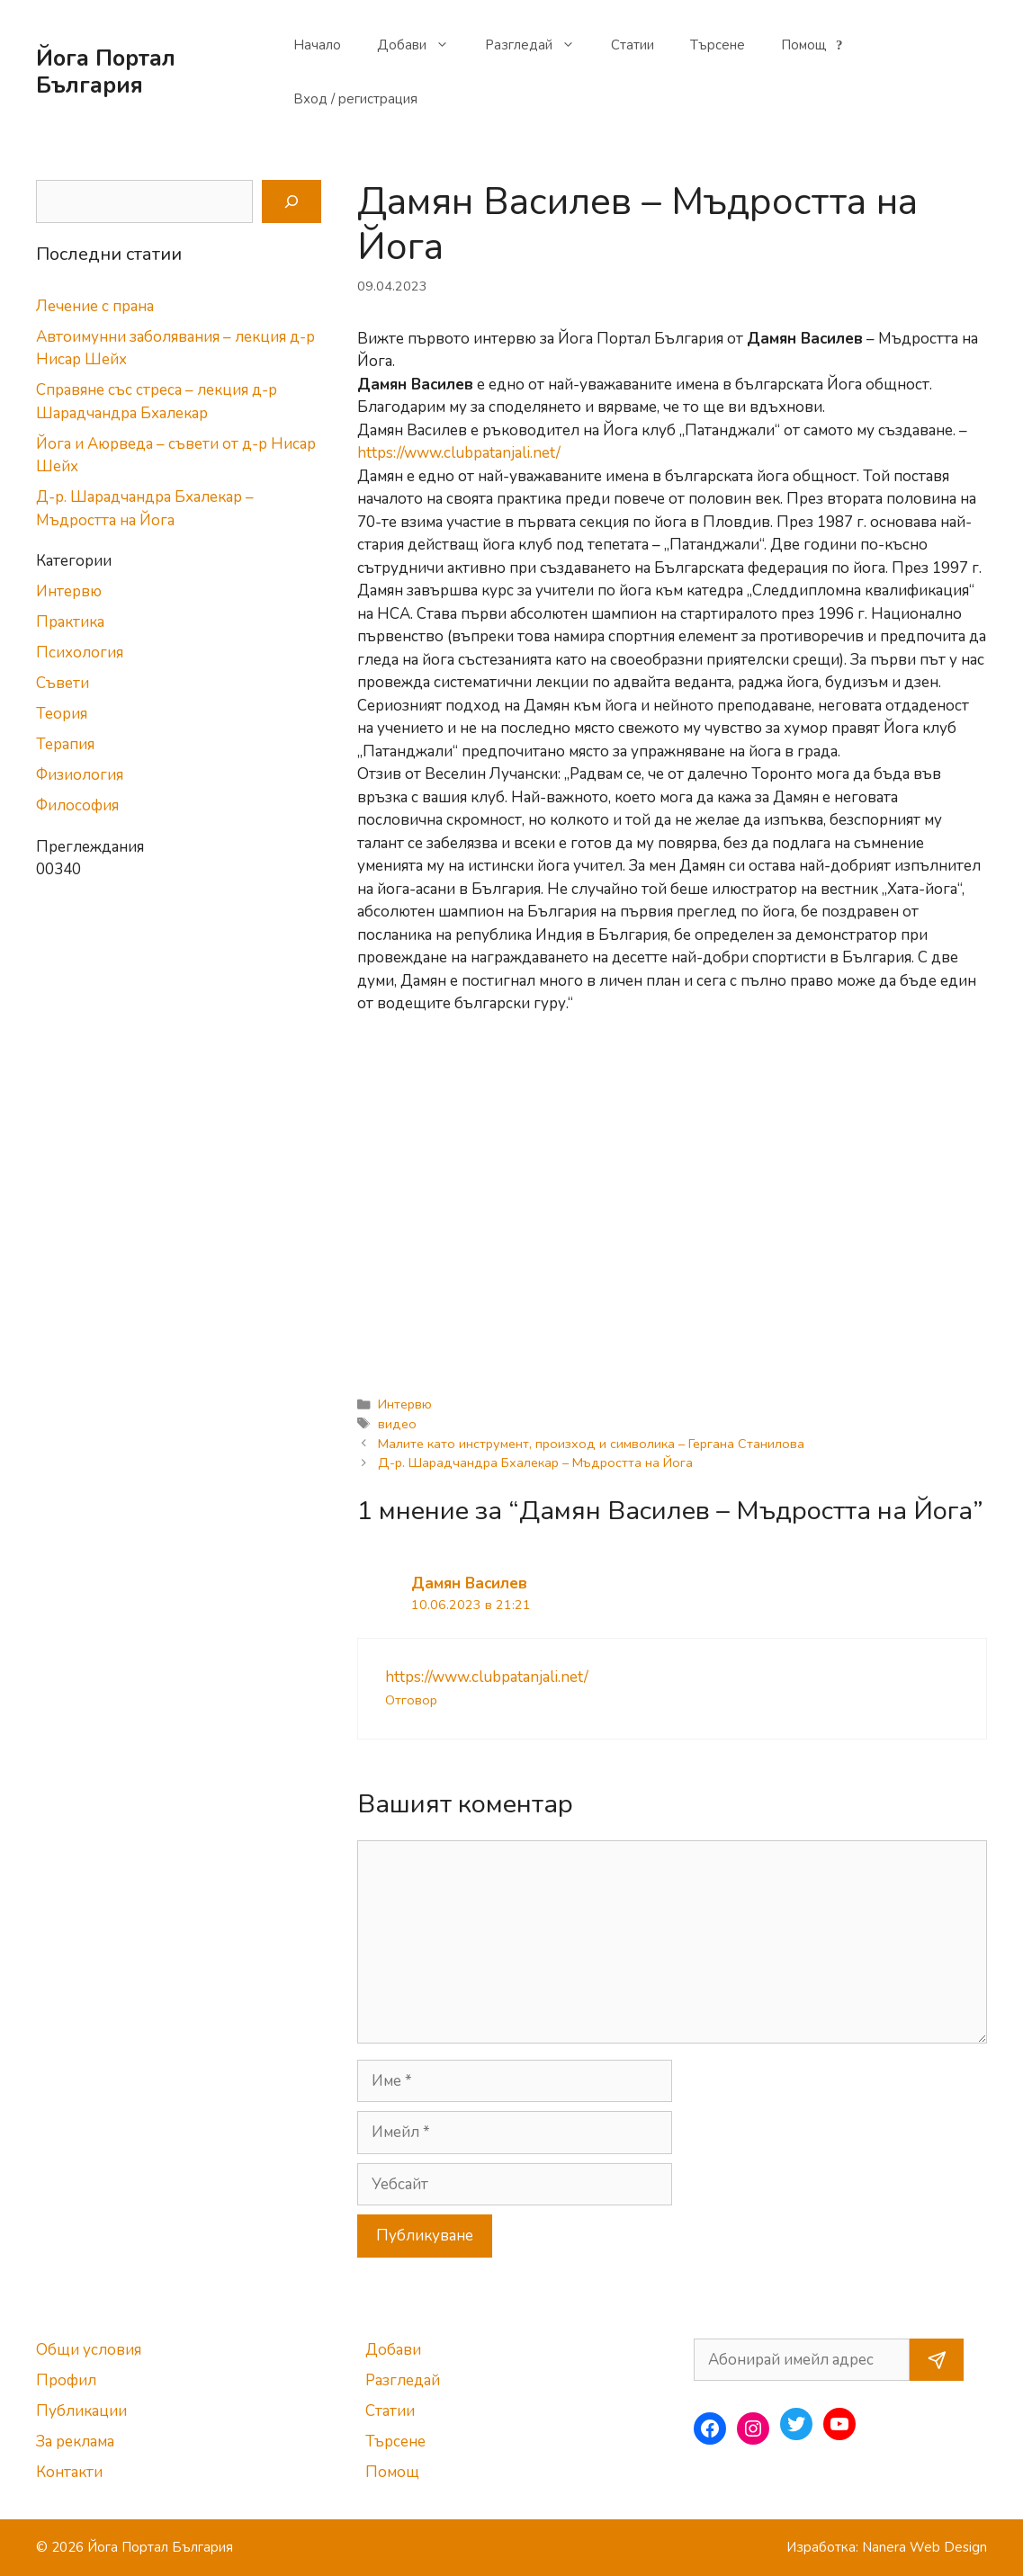  I want to click on Добави, so click(422, 45).